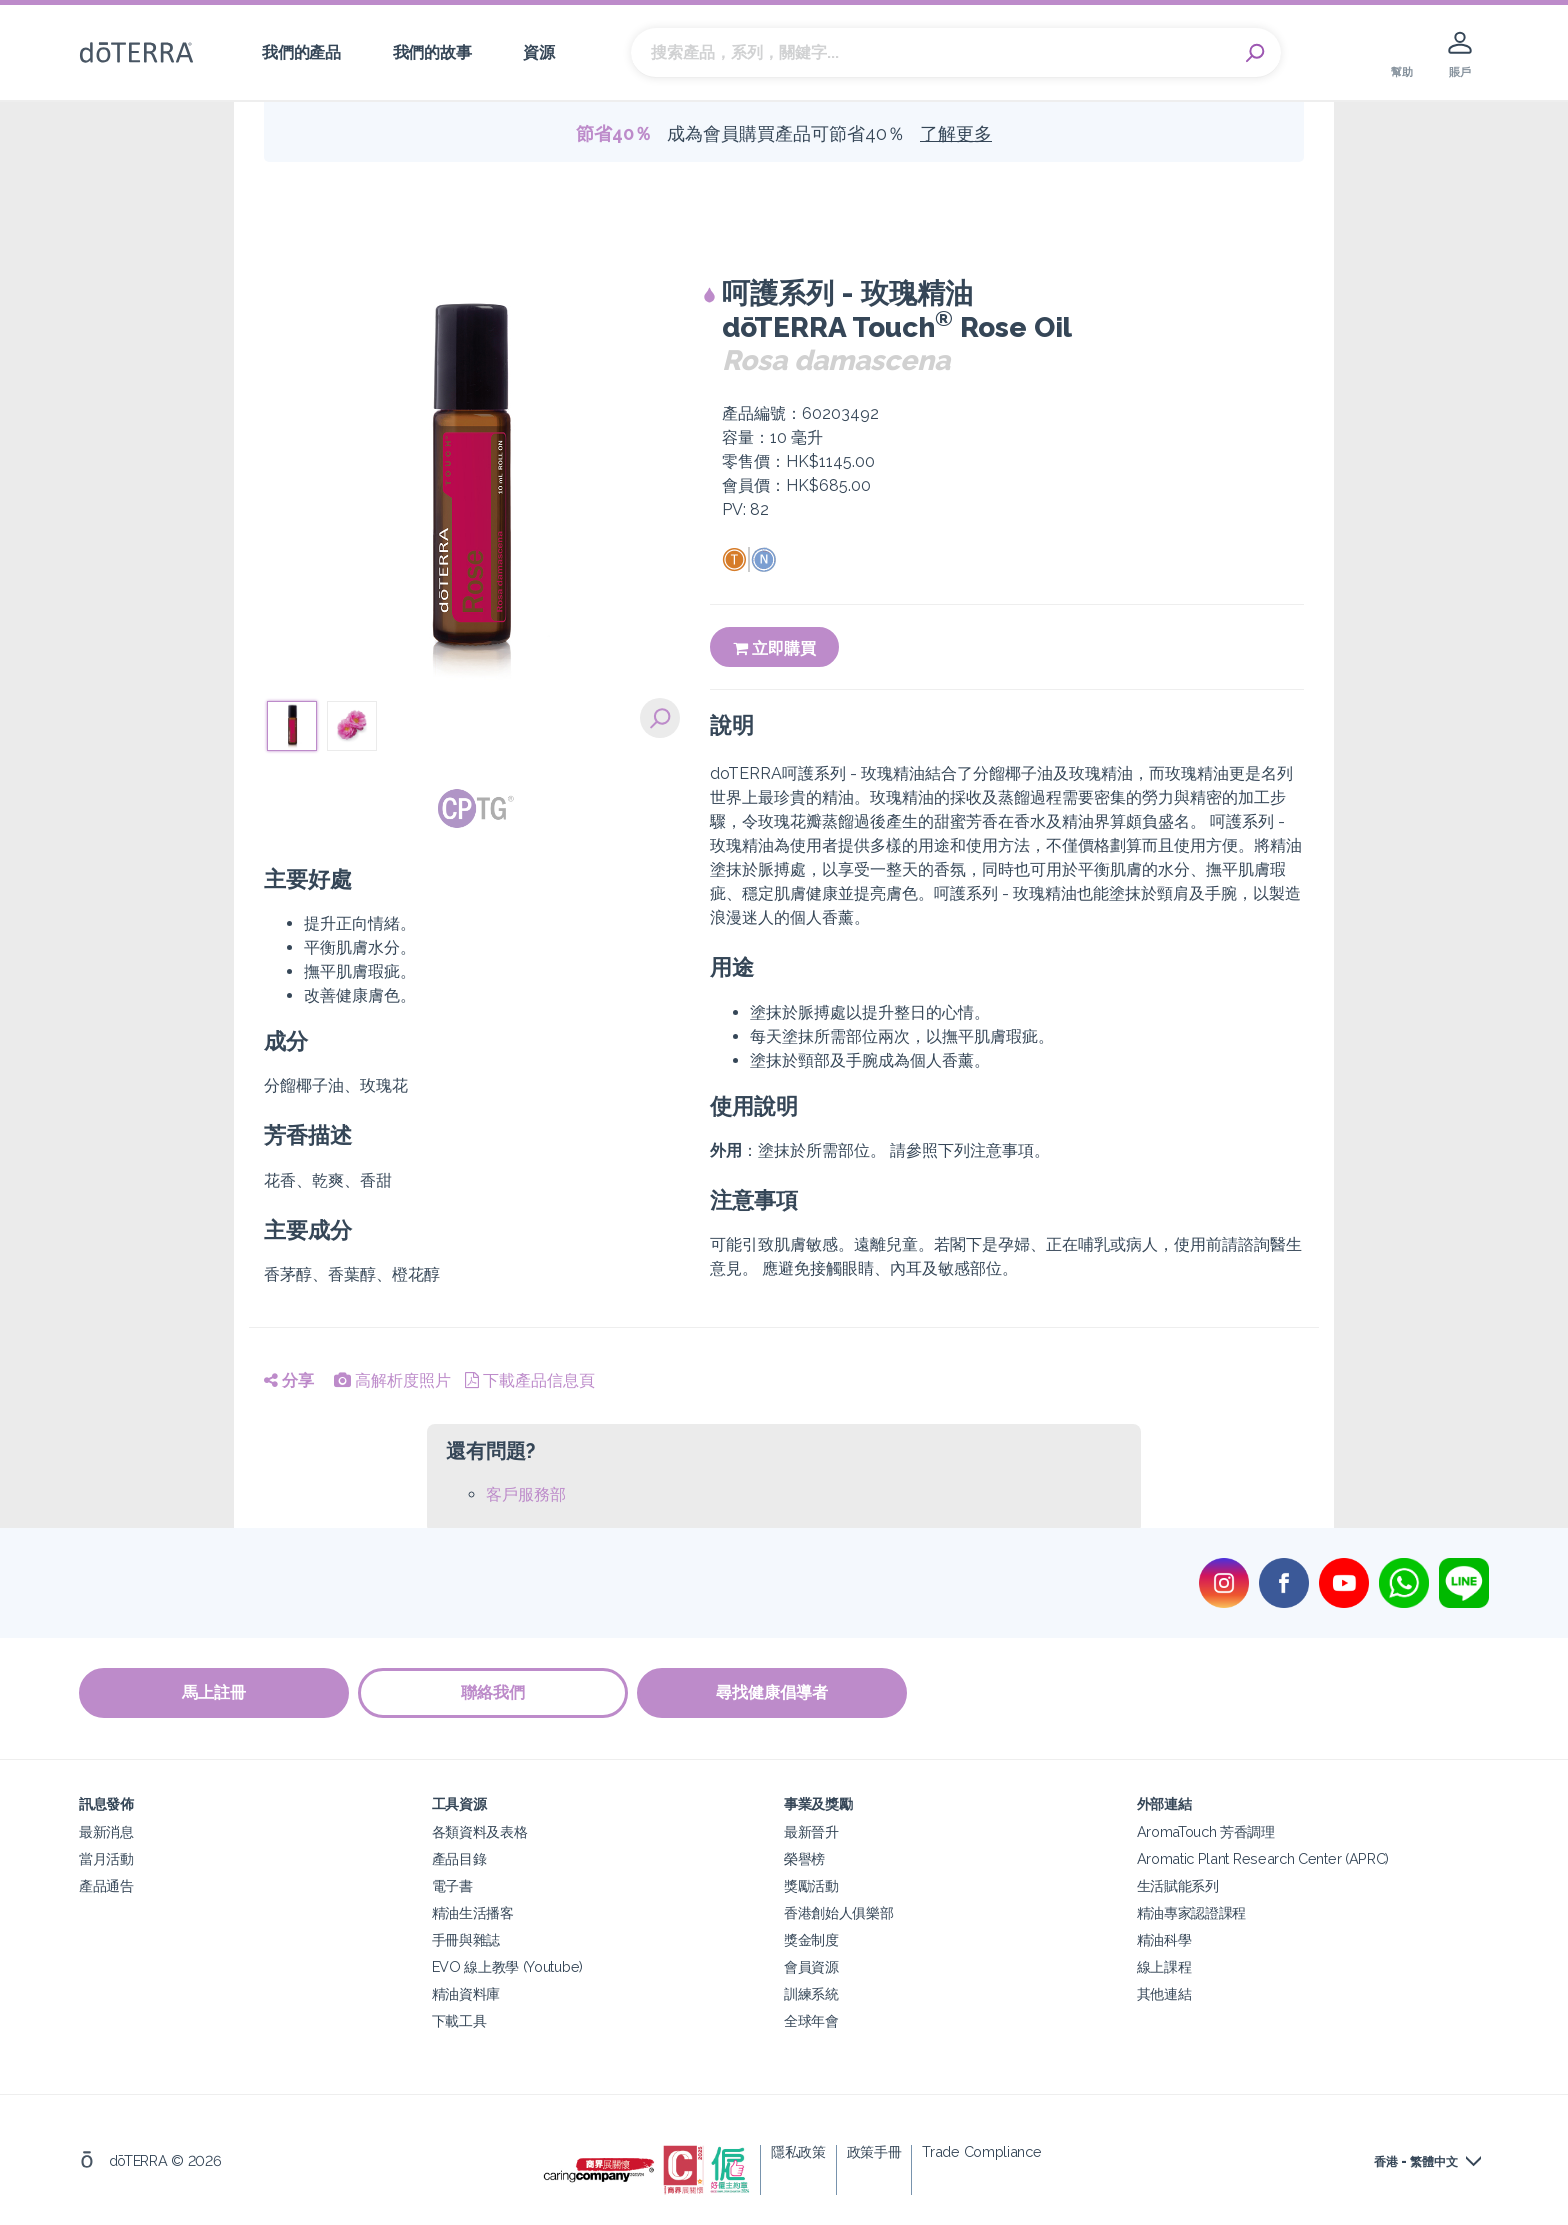 The image size is (1568, 2225). Describe the element at coordinates (874, 2151) in the screenshot. I see `政策手冊` at that location.